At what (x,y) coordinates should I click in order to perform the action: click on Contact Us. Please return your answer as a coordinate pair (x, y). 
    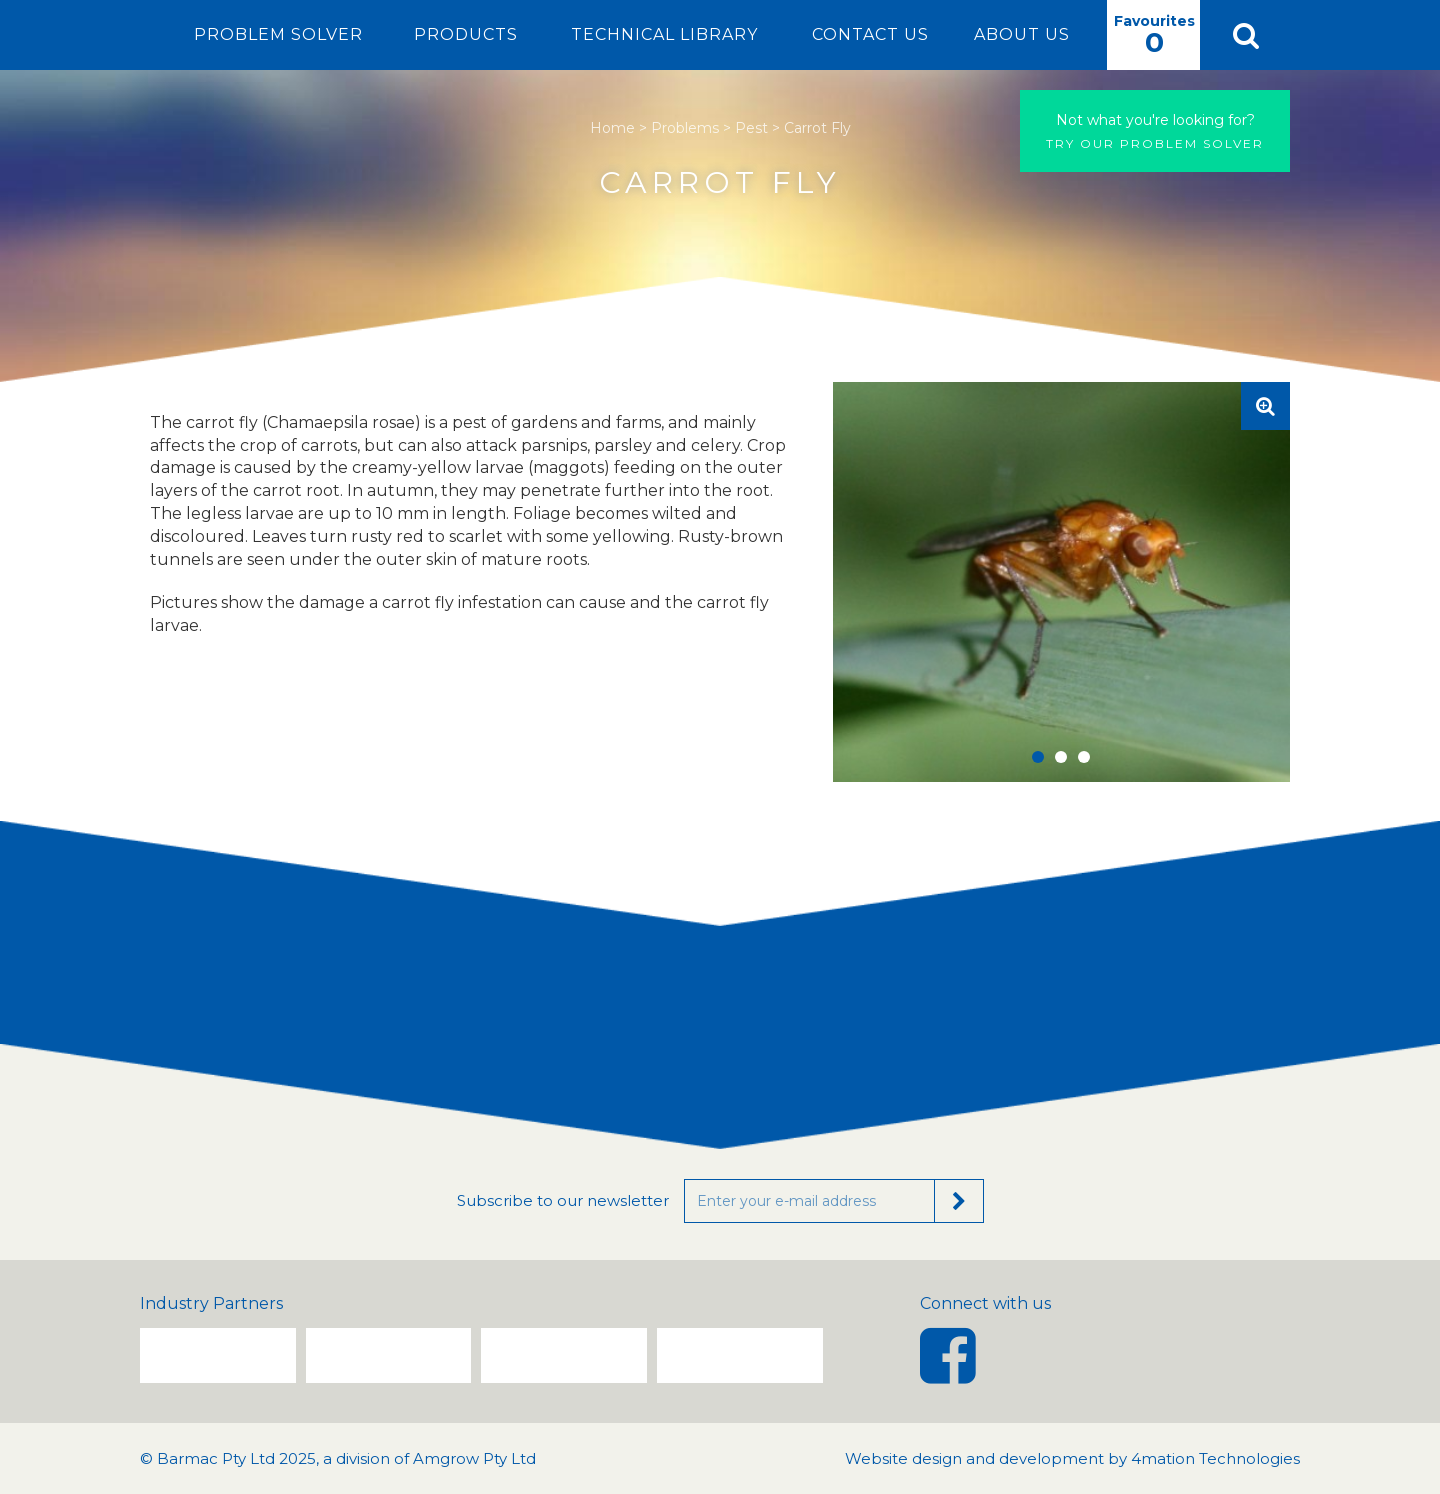
    Looking at the image, I should click on (870, 34).